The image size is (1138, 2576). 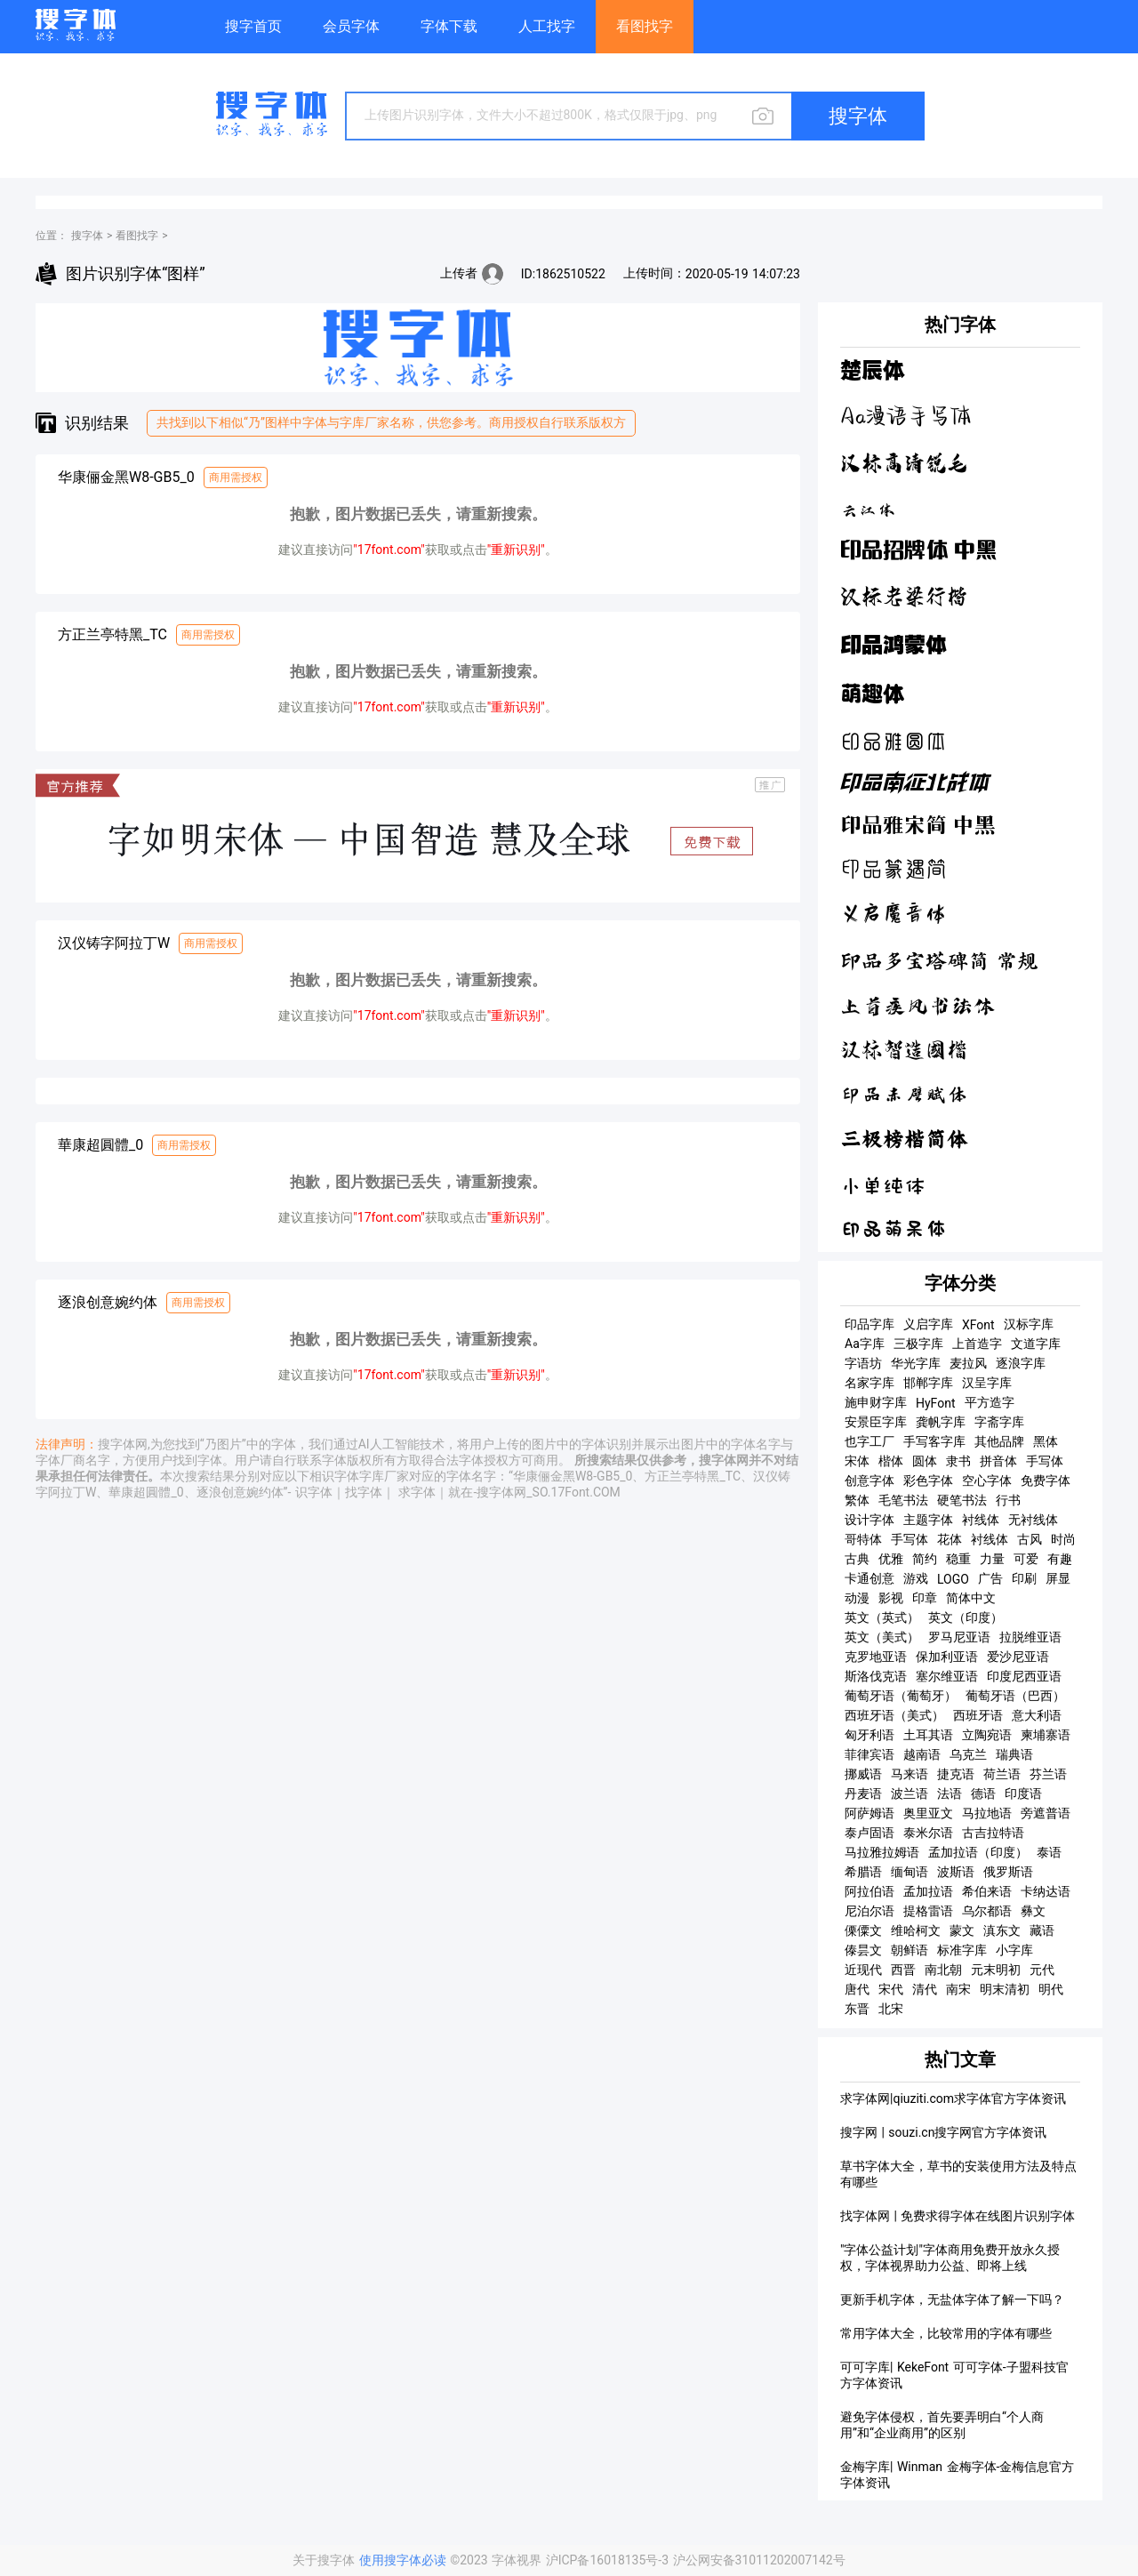 What do you see at coordinates (606, 1444) in the screenshot?
I see `字体识别` at bounding box center [606, 1444].